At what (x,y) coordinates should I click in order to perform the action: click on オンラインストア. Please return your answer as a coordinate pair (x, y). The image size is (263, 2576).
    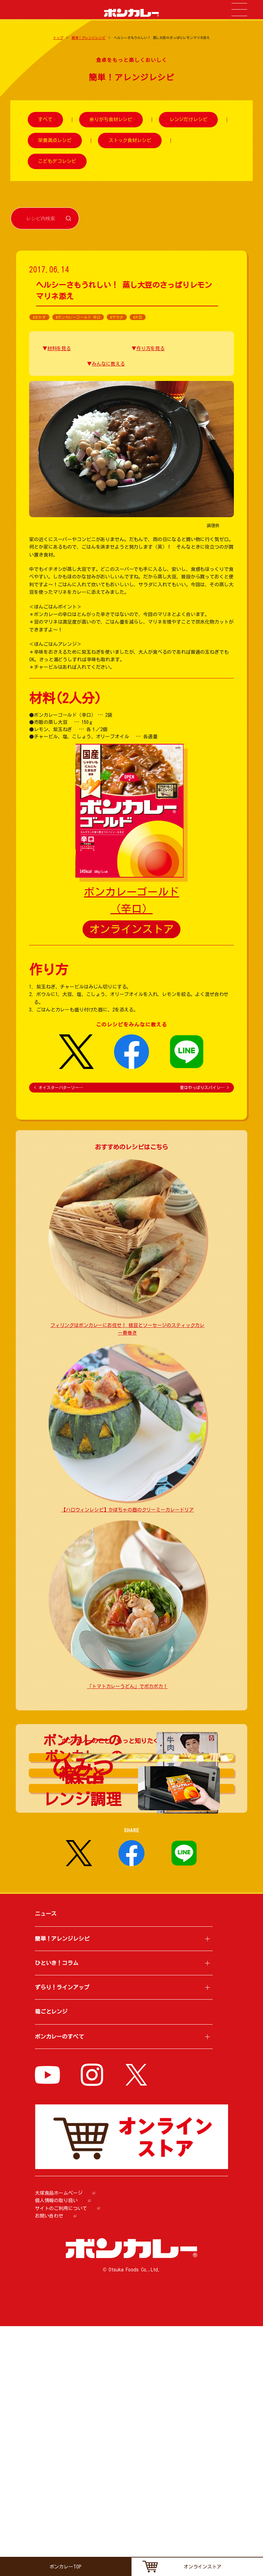
    Looking at the image, I should click on (131, 929).